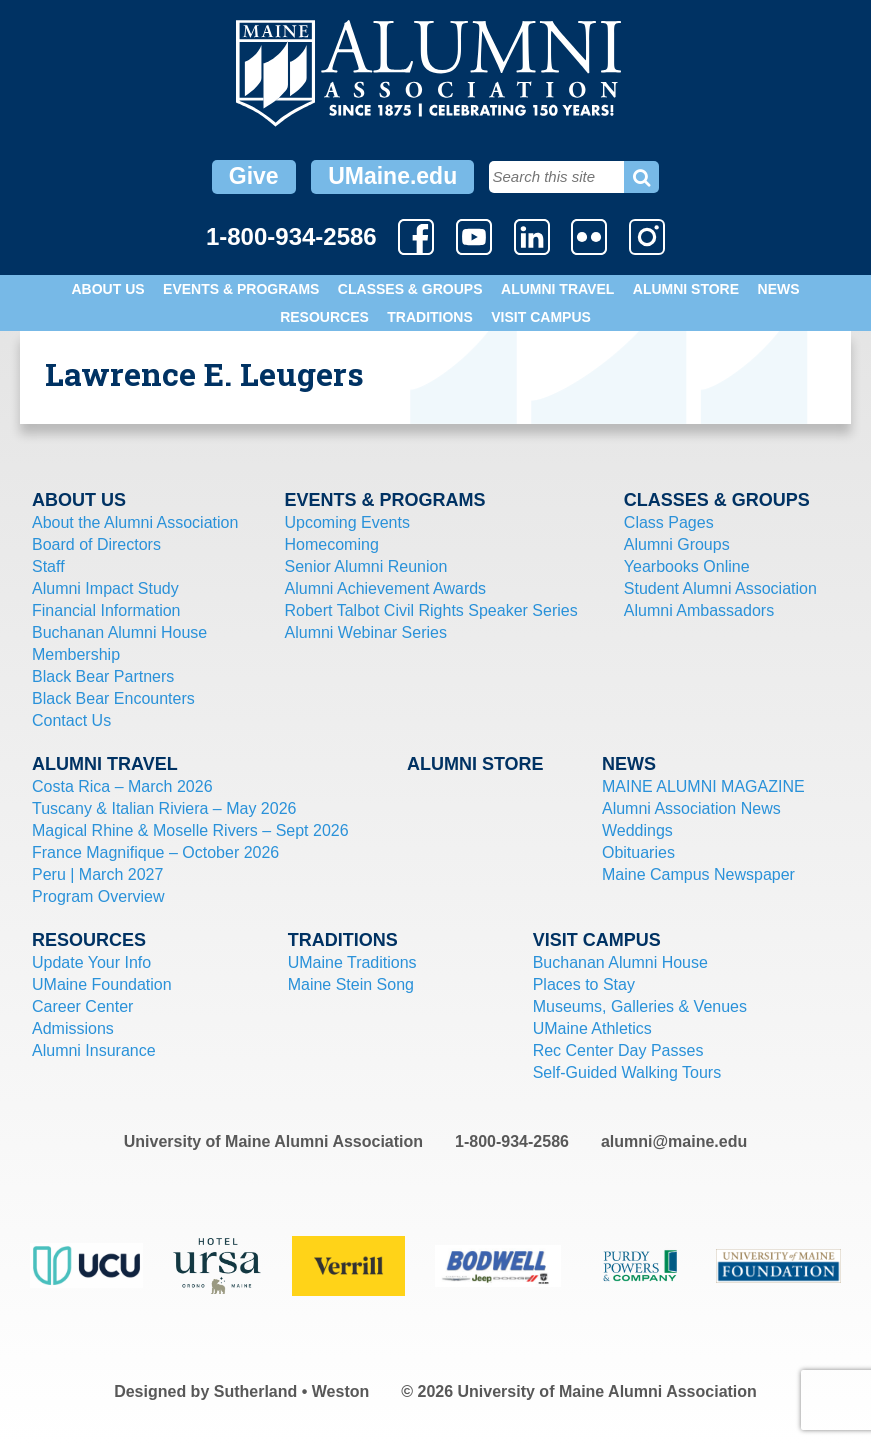 The width and height of the screenshot is (871, 1444). I want to click on About the Alumni Association, so click(135, 522).